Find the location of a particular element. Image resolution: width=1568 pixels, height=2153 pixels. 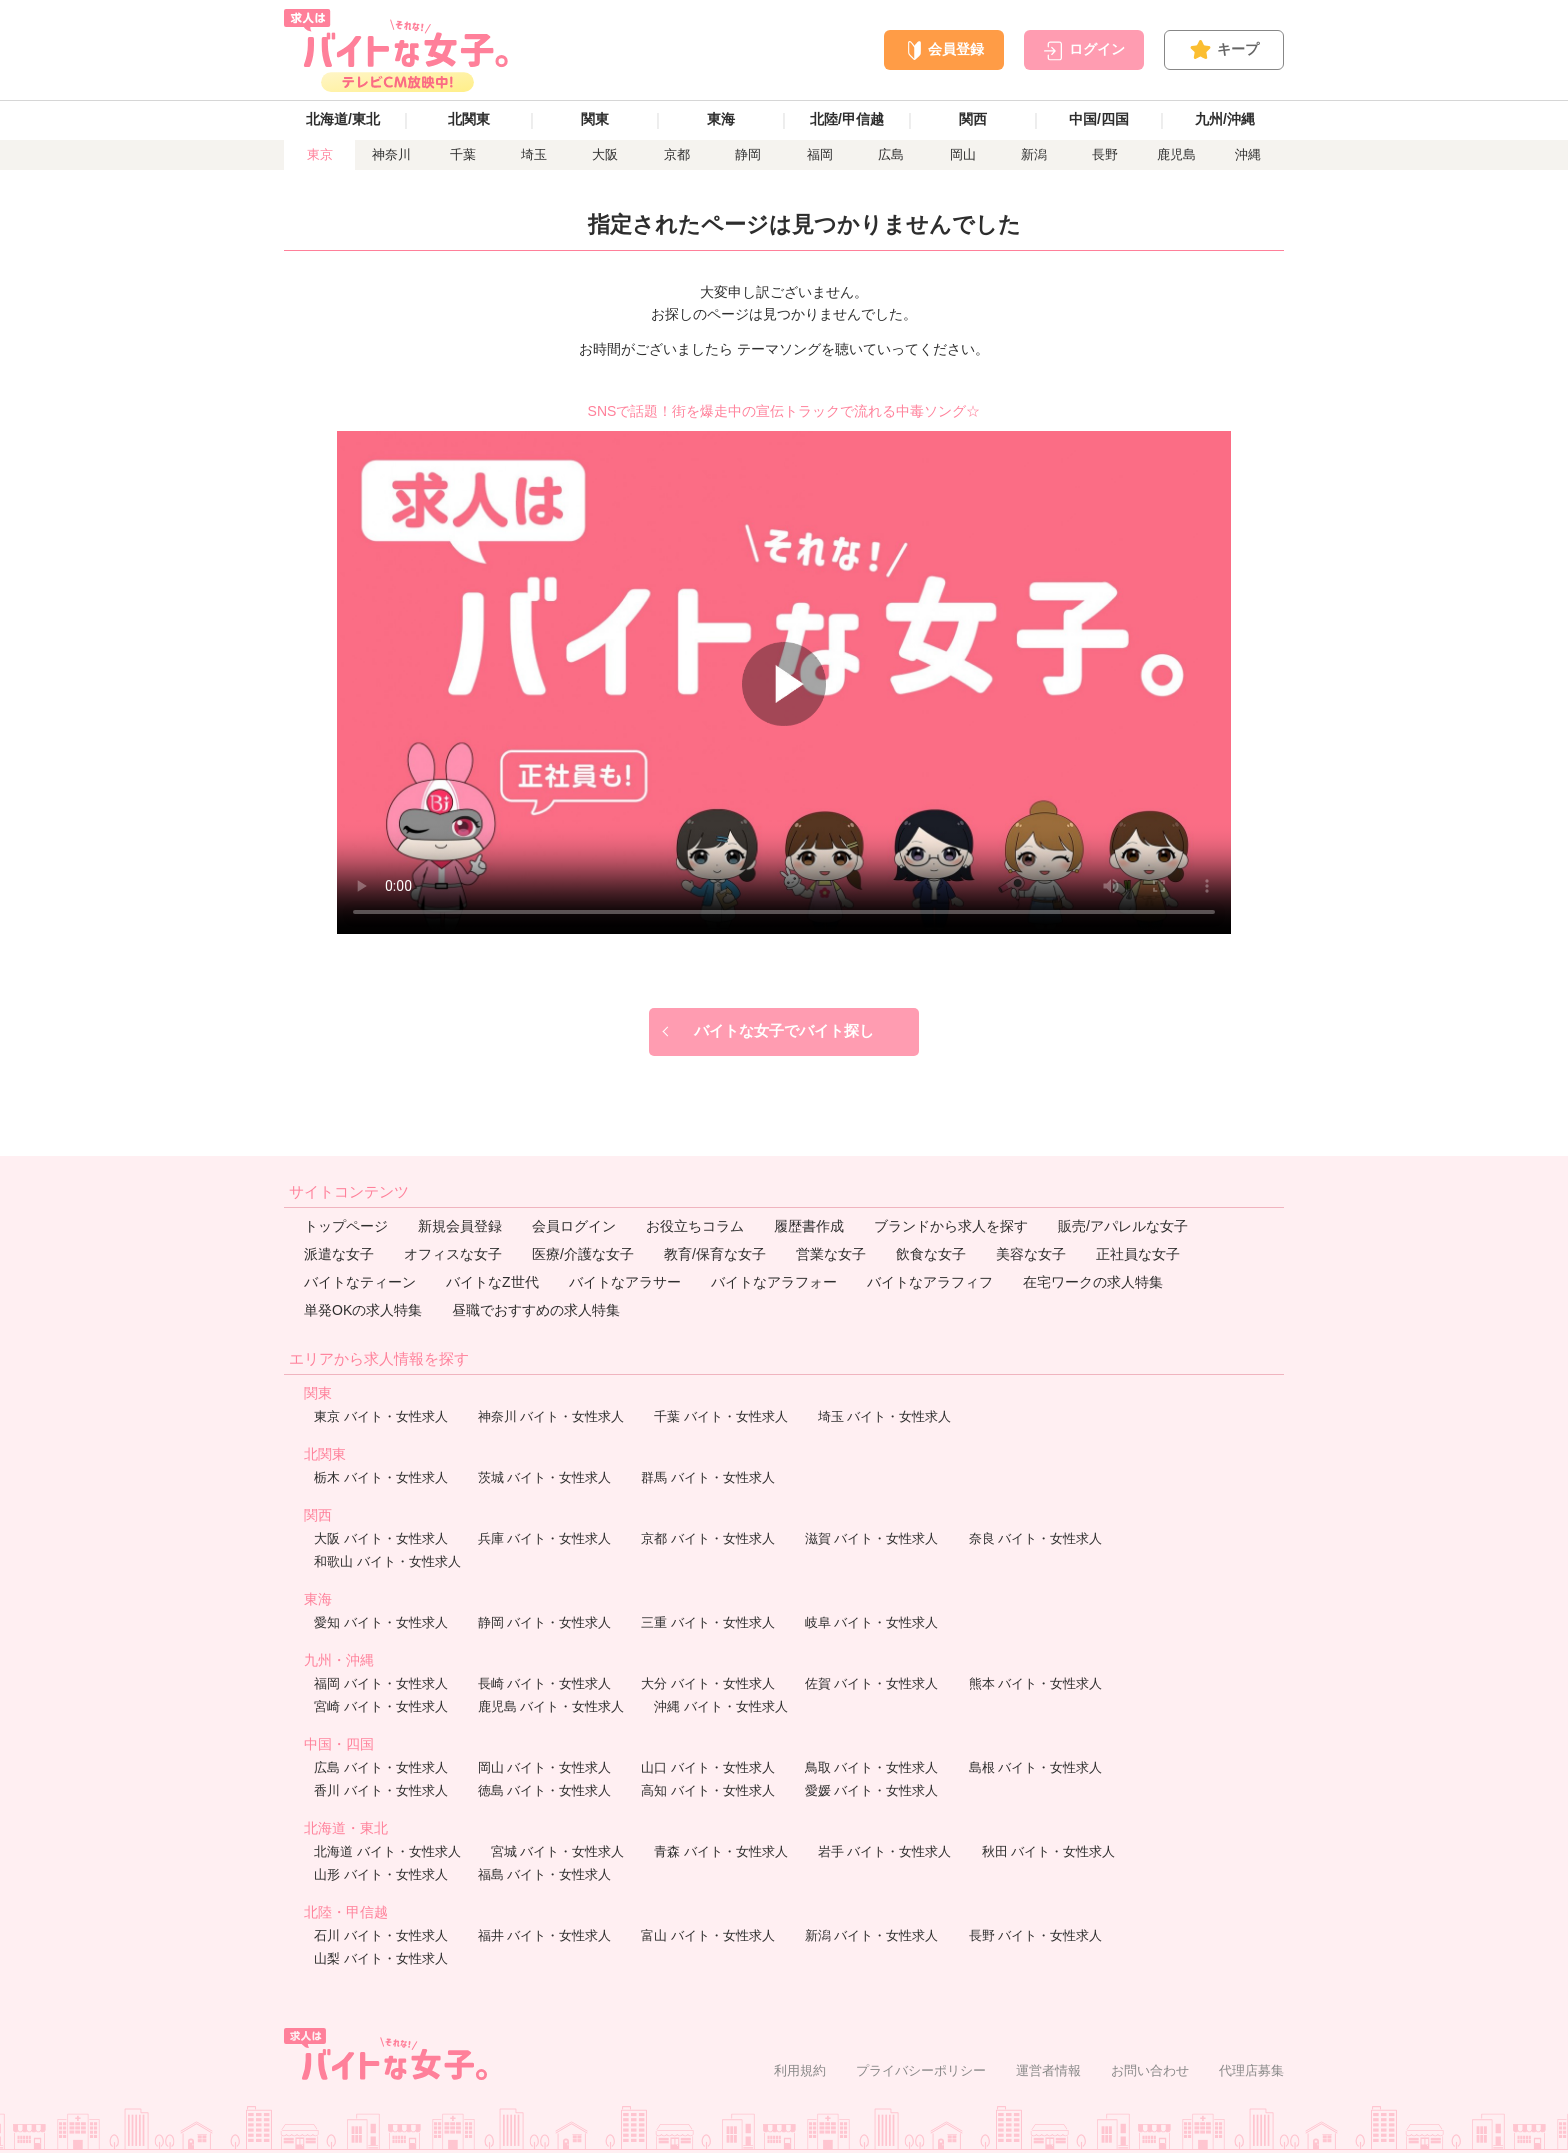

北海道 バイト・女性求人 is located at coordinates (387, 1851).